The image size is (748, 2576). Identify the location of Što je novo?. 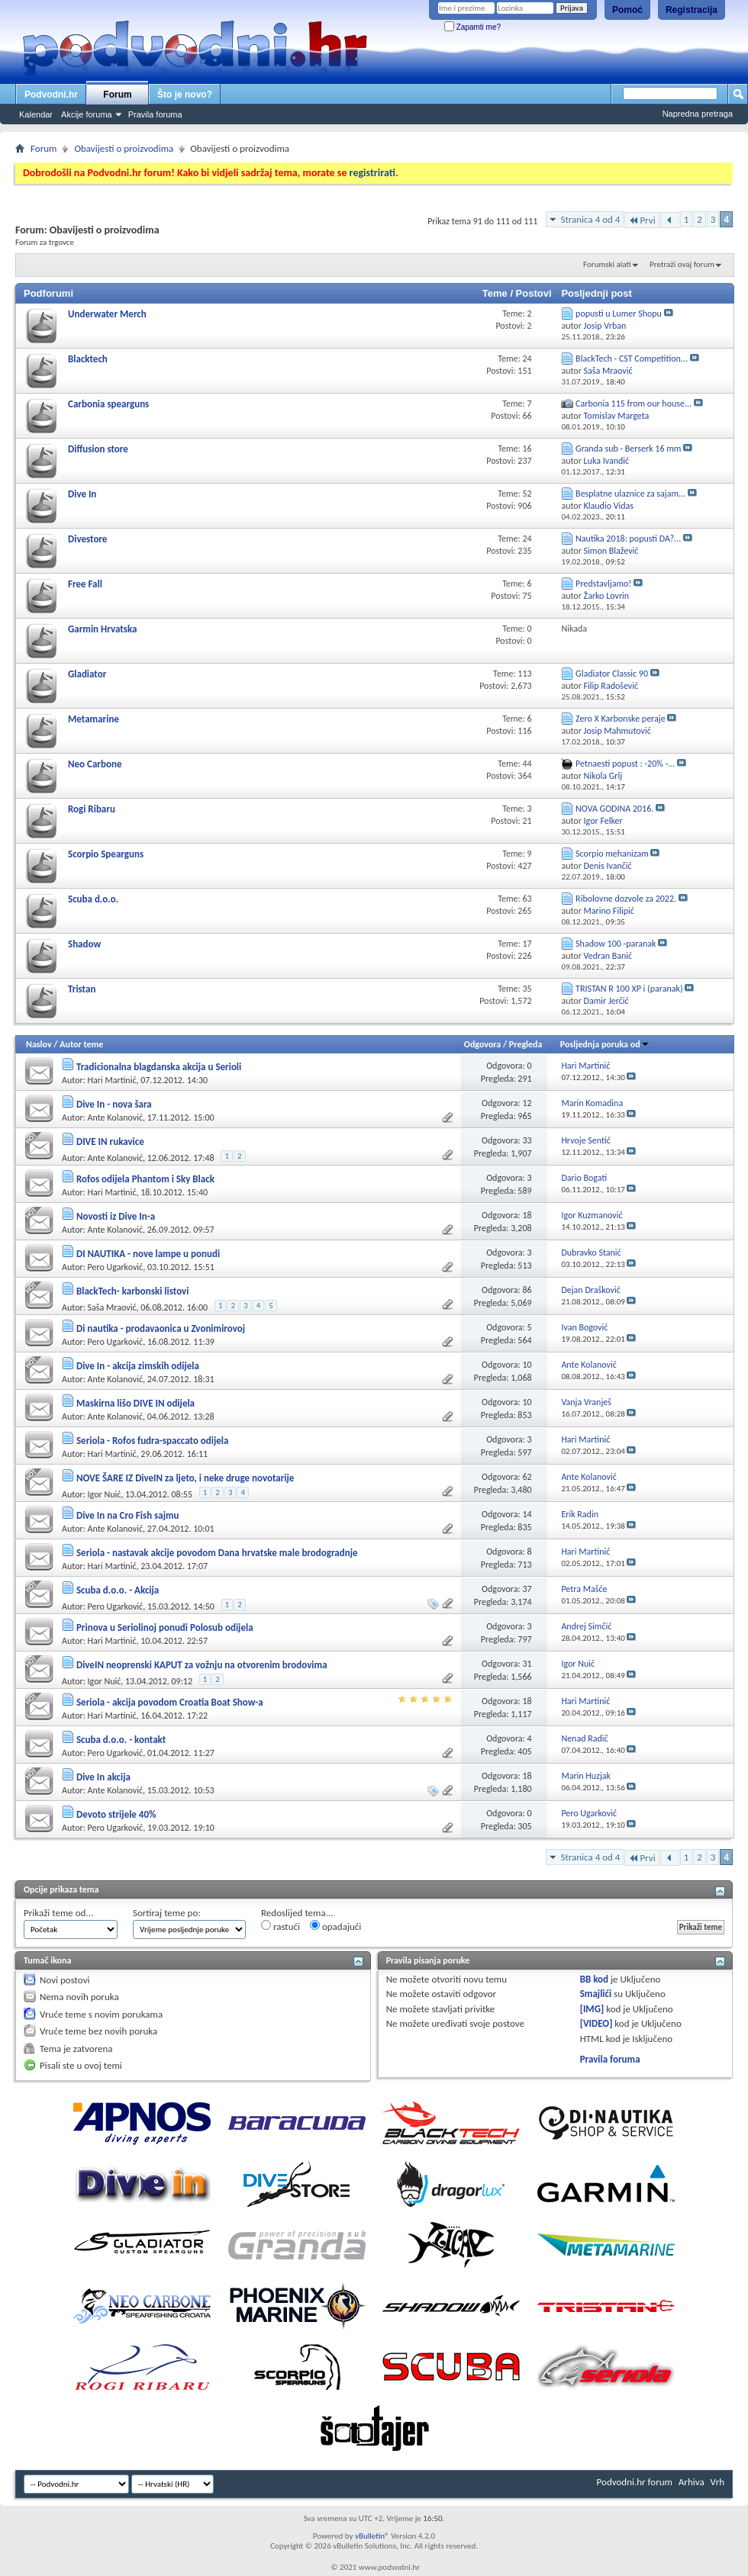
(184, 94).